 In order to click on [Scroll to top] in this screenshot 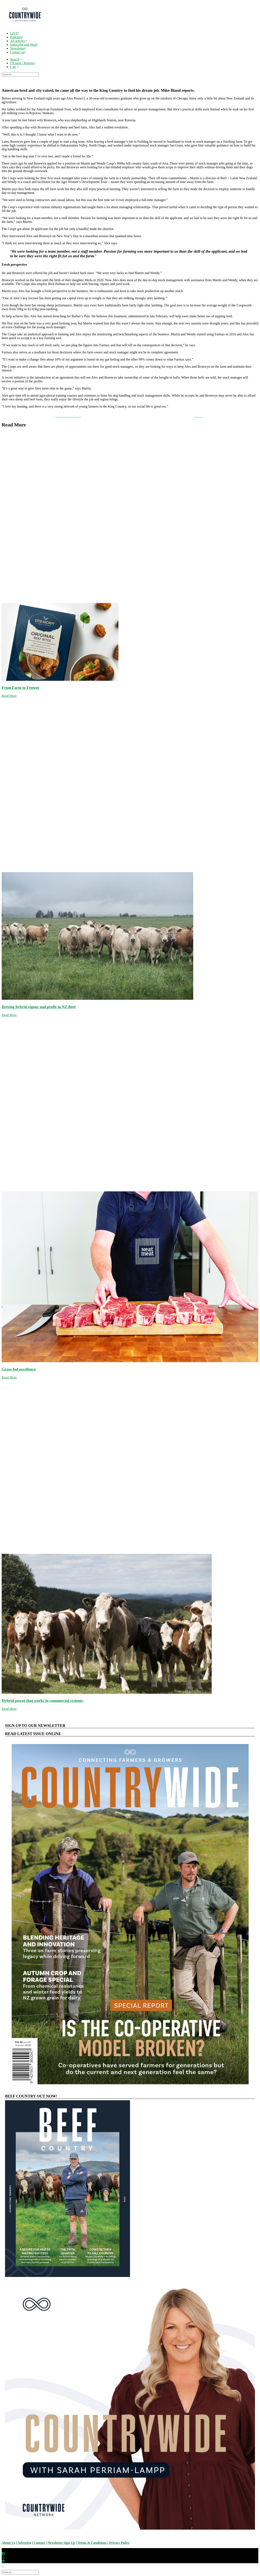, I will do `click(5, 2566)`.